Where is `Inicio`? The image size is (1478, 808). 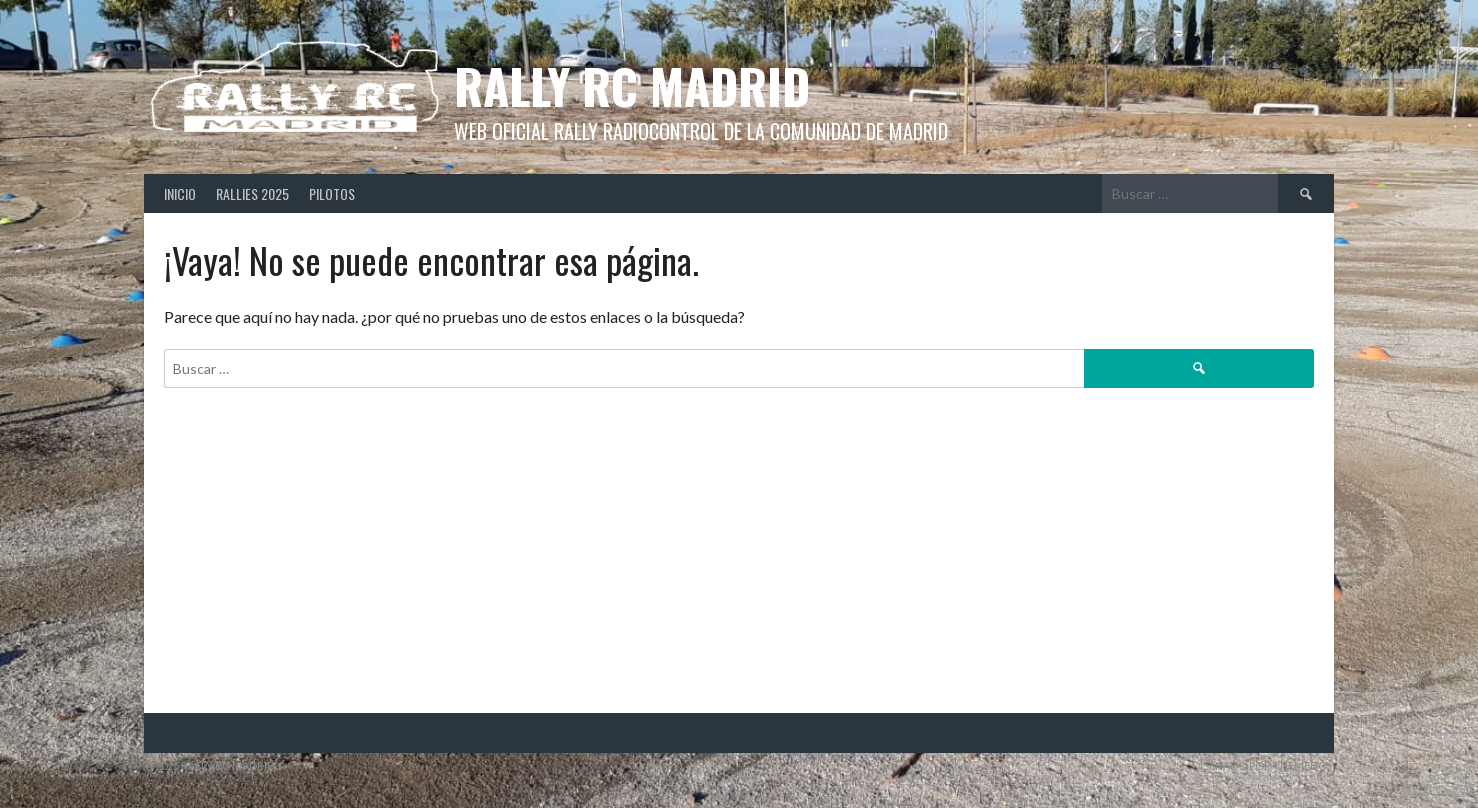
Inicio is located at coordinates (180, 193).